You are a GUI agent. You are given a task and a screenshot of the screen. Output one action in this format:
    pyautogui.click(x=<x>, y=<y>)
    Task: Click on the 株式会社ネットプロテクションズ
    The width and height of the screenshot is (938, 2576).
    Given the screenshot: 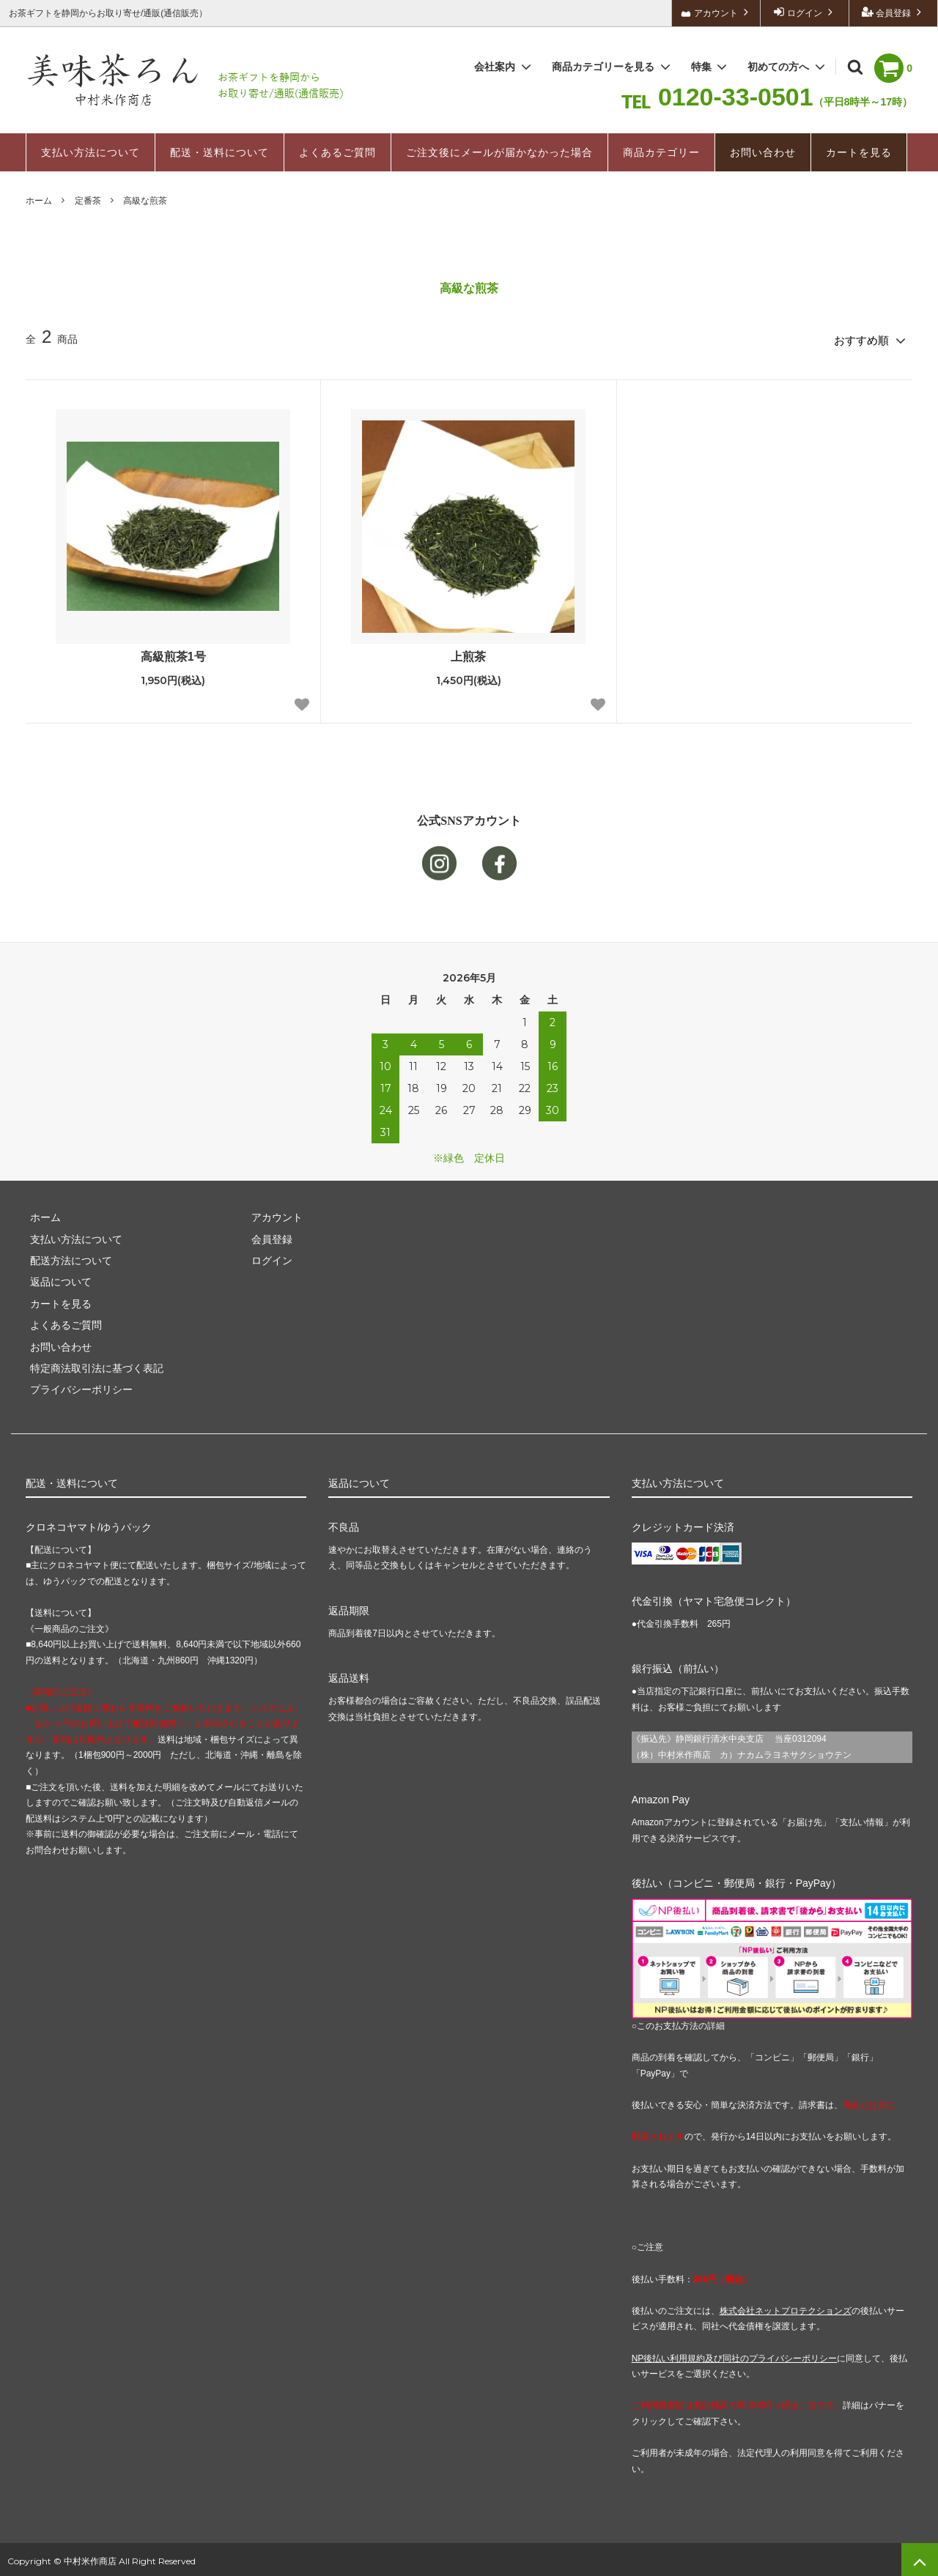 What is the action you would take?
    pyautogui.click(x=786, y=2307)
    